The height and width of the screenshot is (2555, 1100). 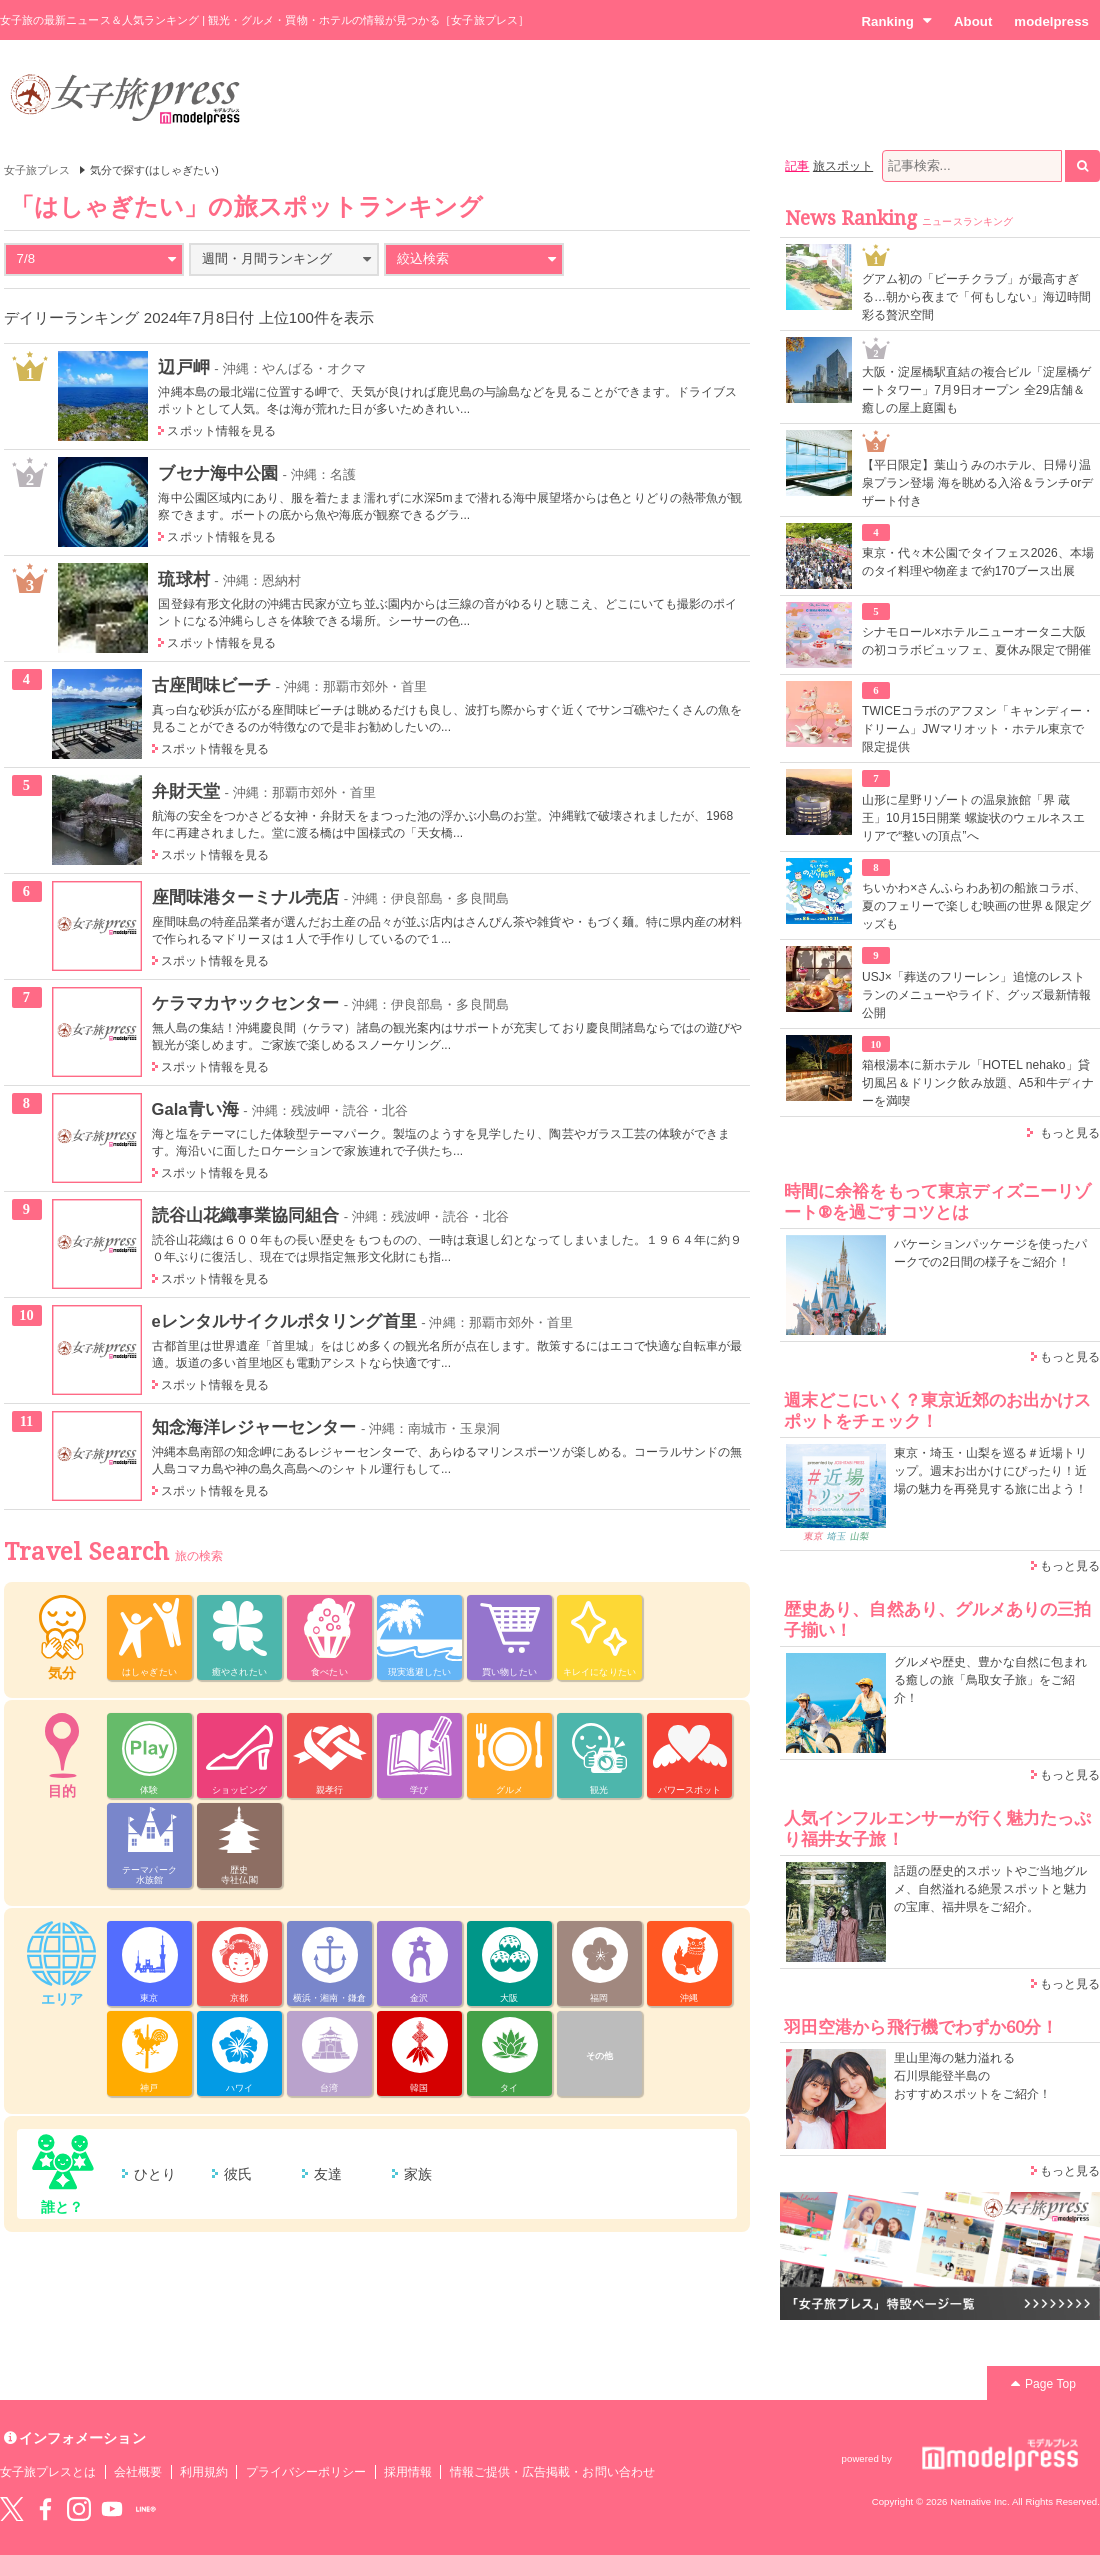 What do you see at coordinates (211, 685) in the screenshot?
I see `古座間味ビーチ` at bounding box center [211, 685].